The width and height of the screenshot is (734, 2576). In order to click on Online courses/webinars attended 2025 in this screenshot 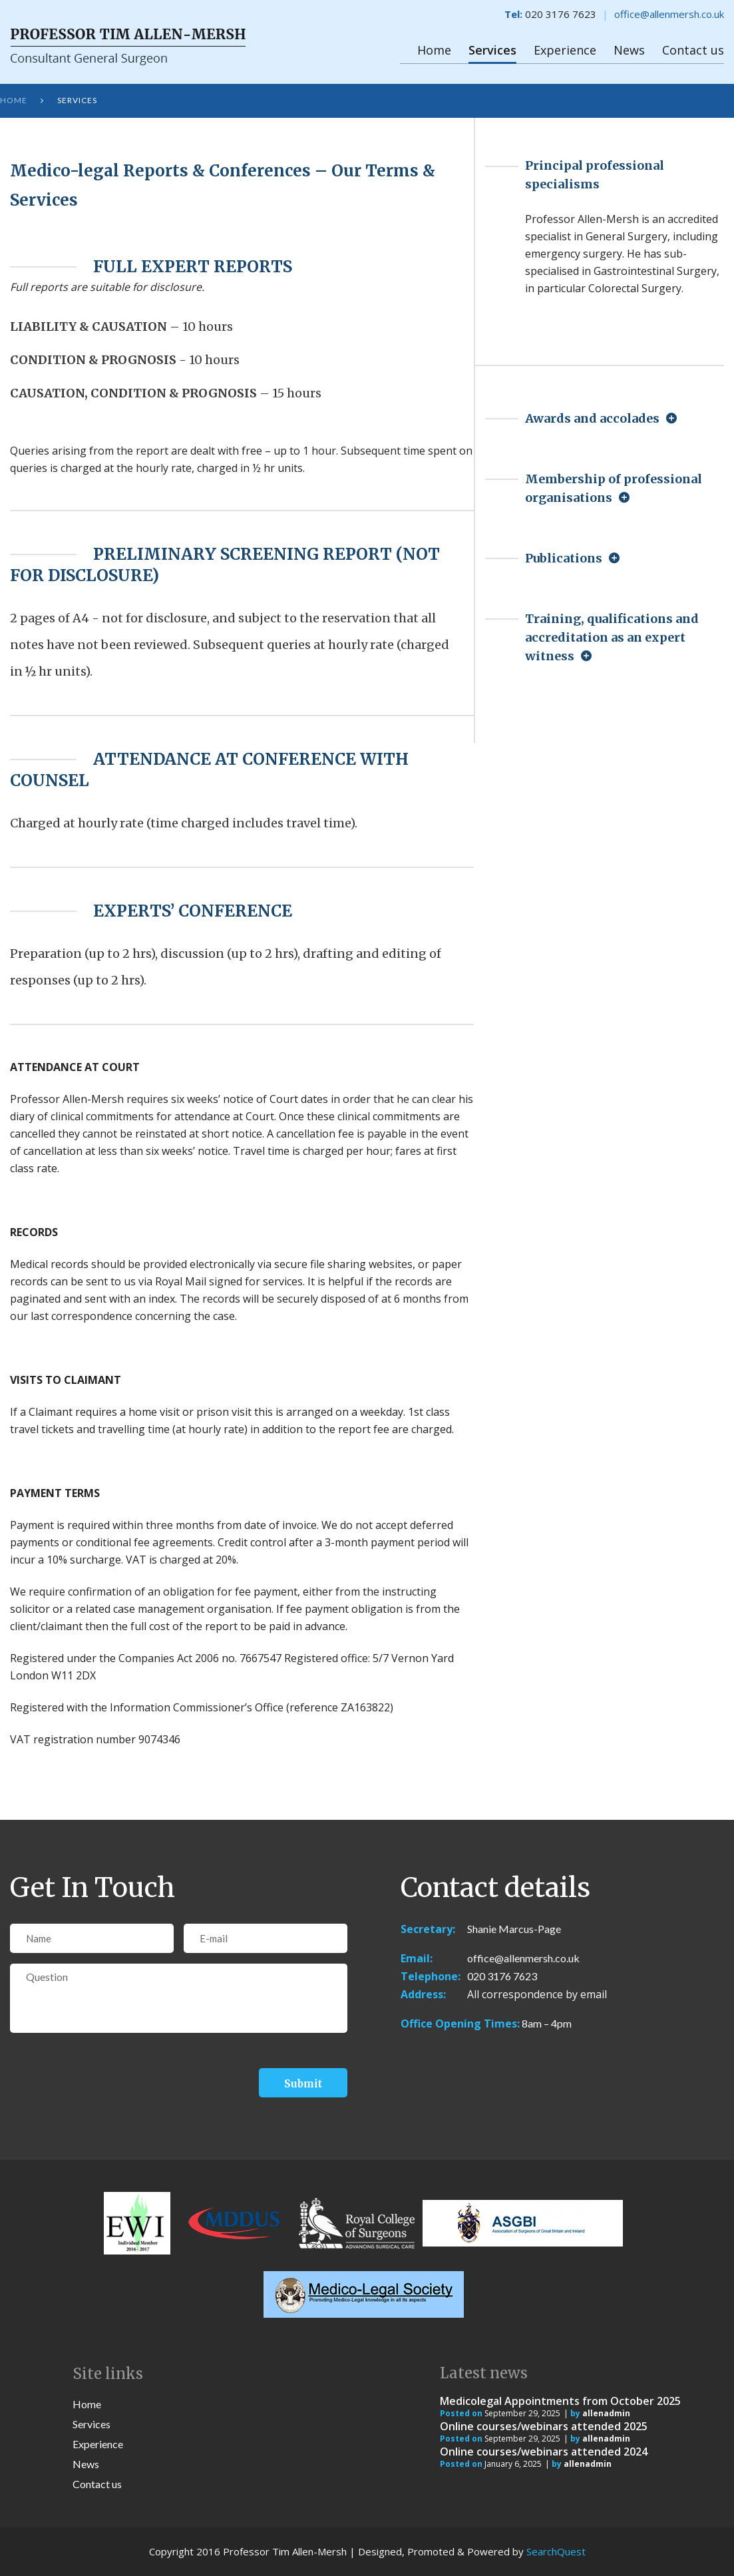, I will do `click(543, 2426)`.